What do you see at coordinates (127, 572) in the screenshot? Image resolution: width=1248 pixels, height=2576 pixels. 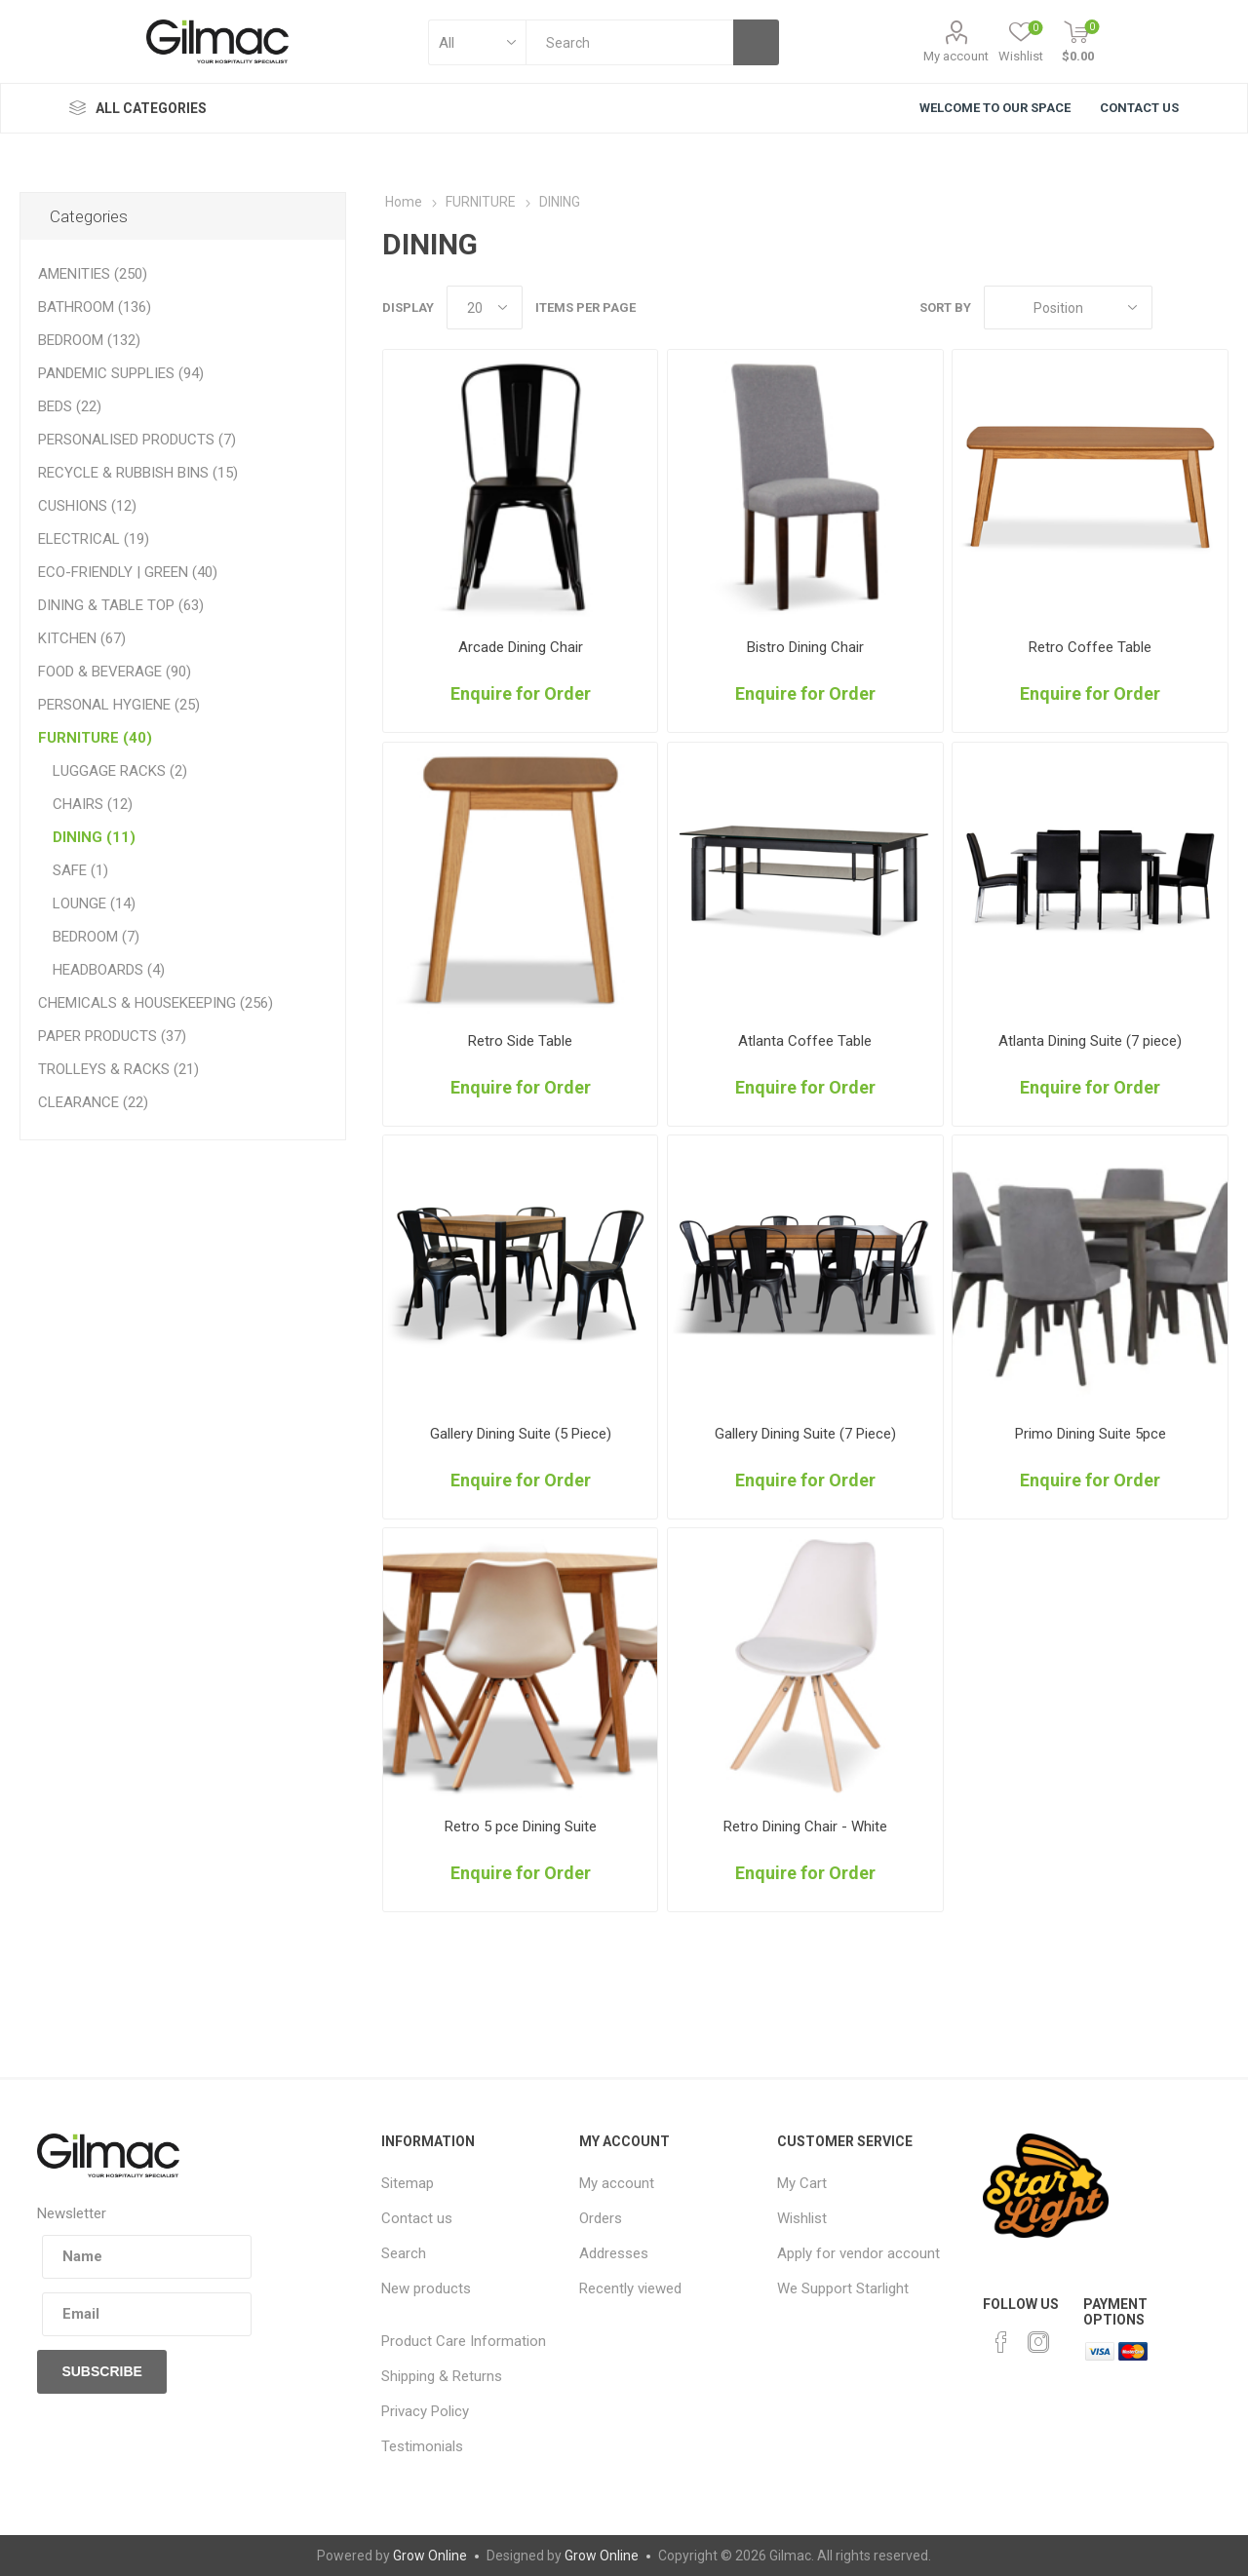 I see `ECO-FRIENDLY | GREEN (40)` at bounding box center [127, 572].